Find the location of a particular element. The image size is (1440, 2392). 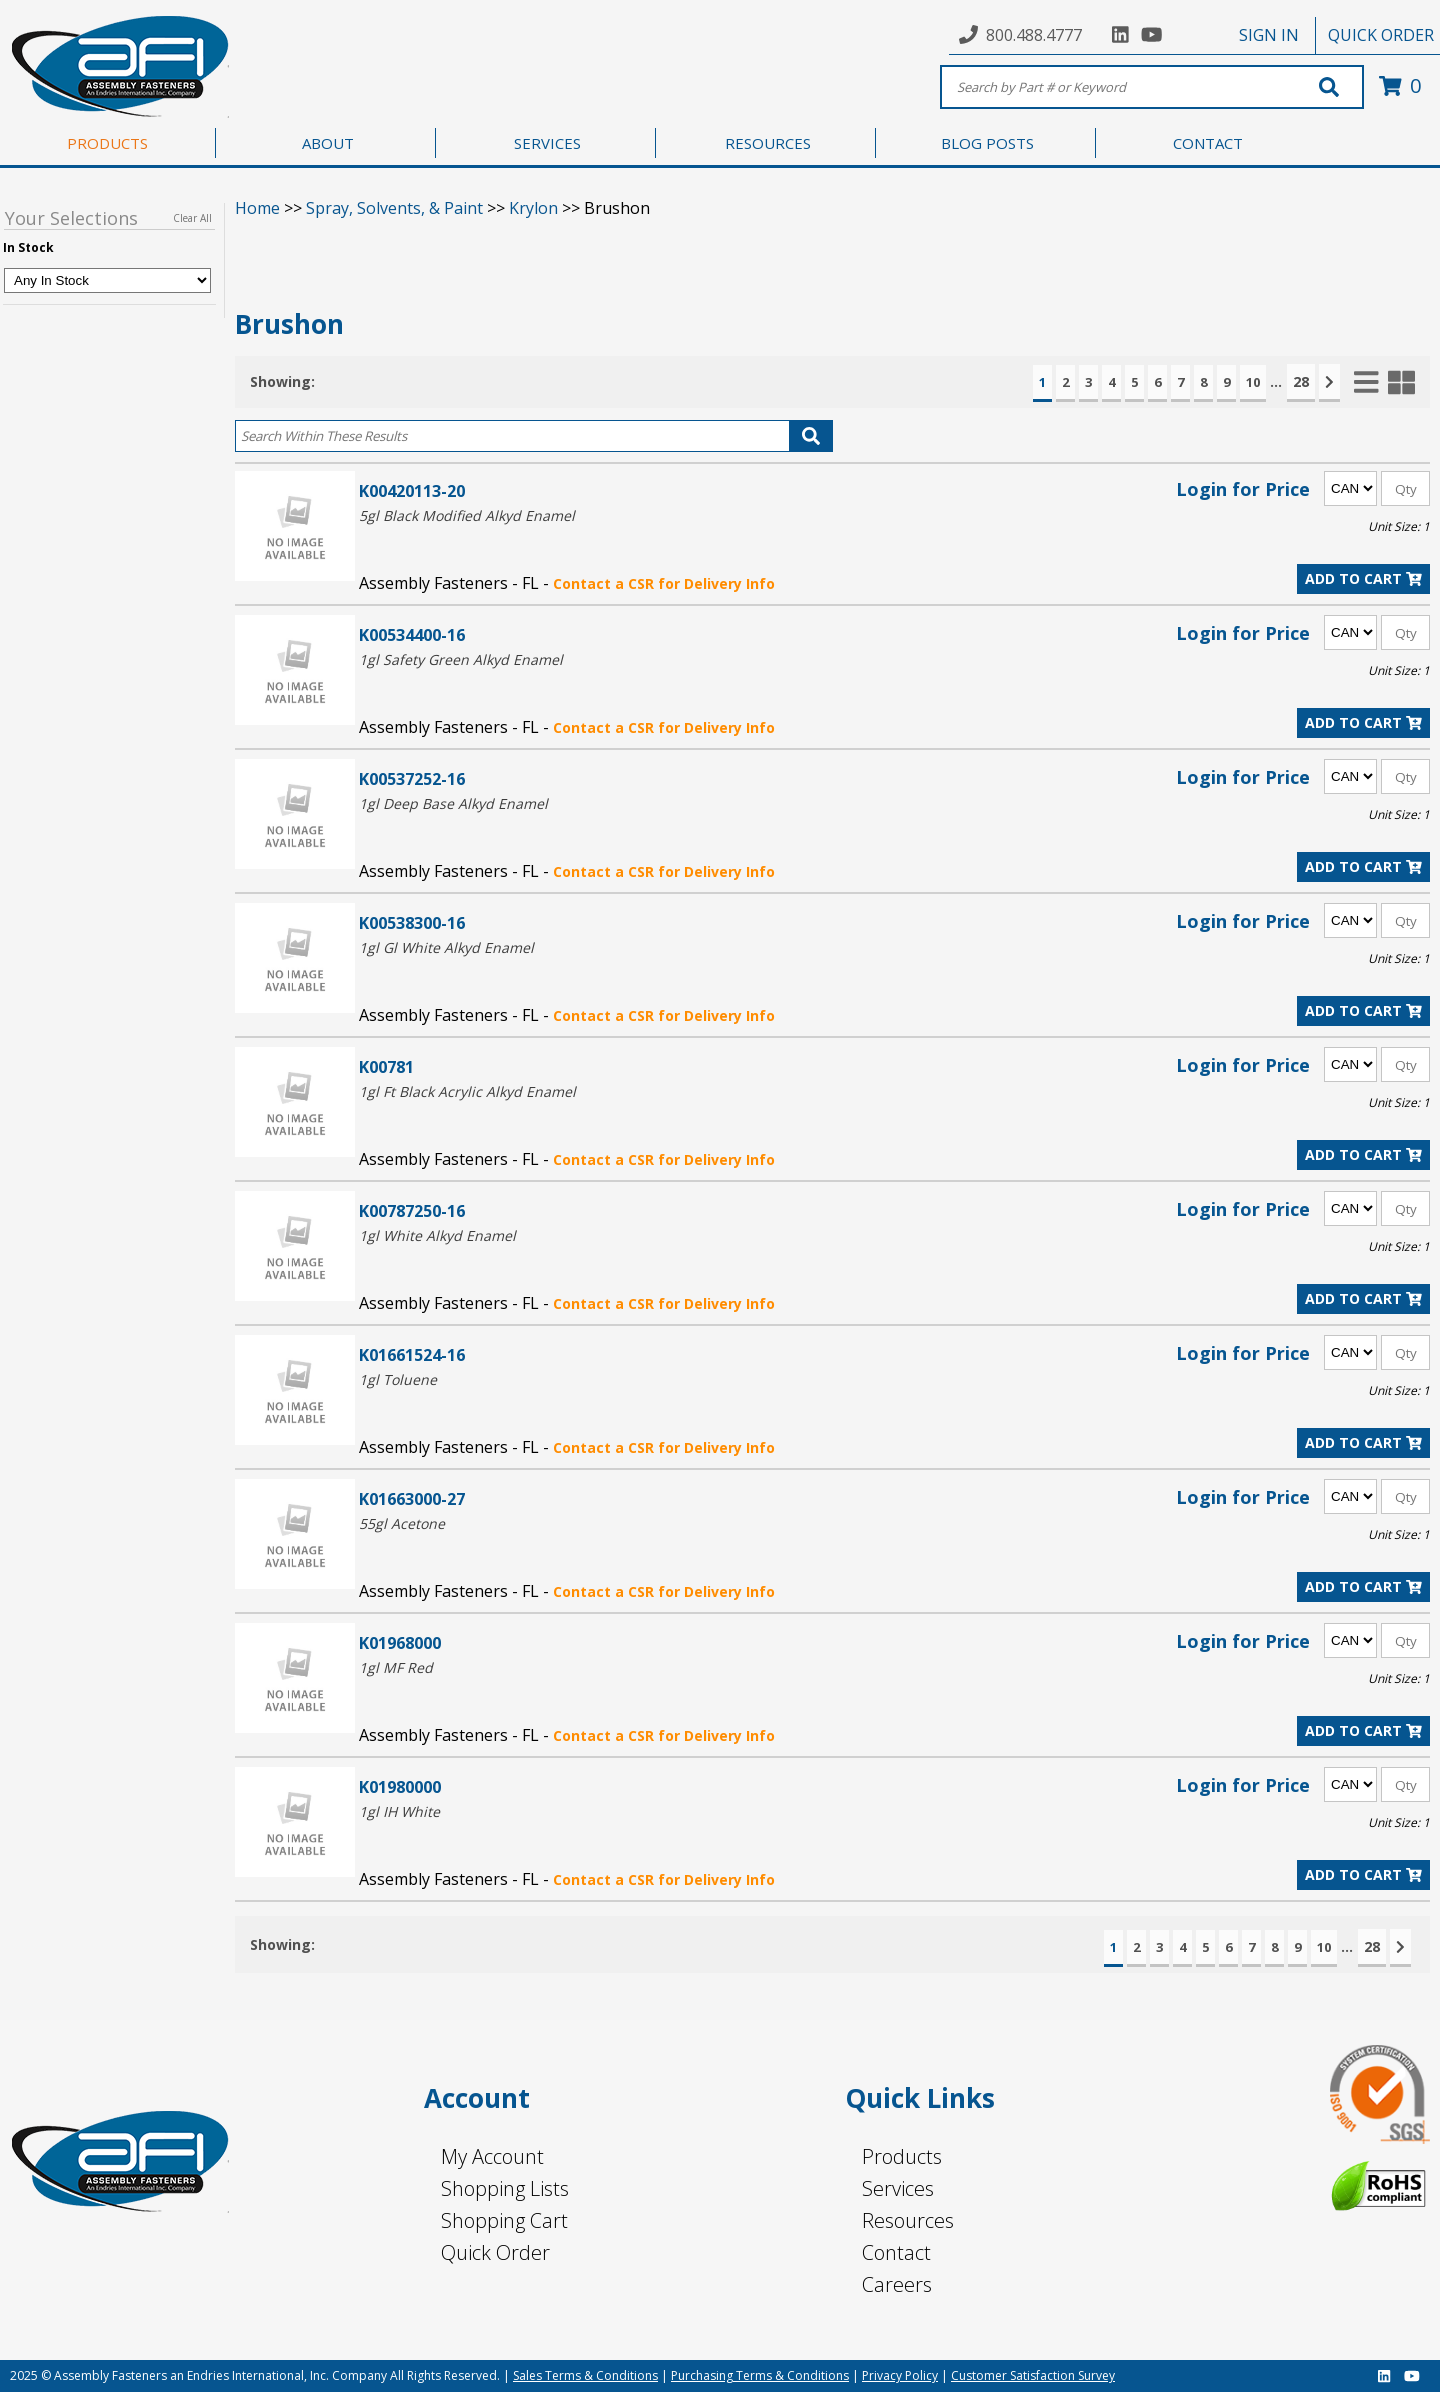

800.488.4777 is located at coordinates (1034, 35).